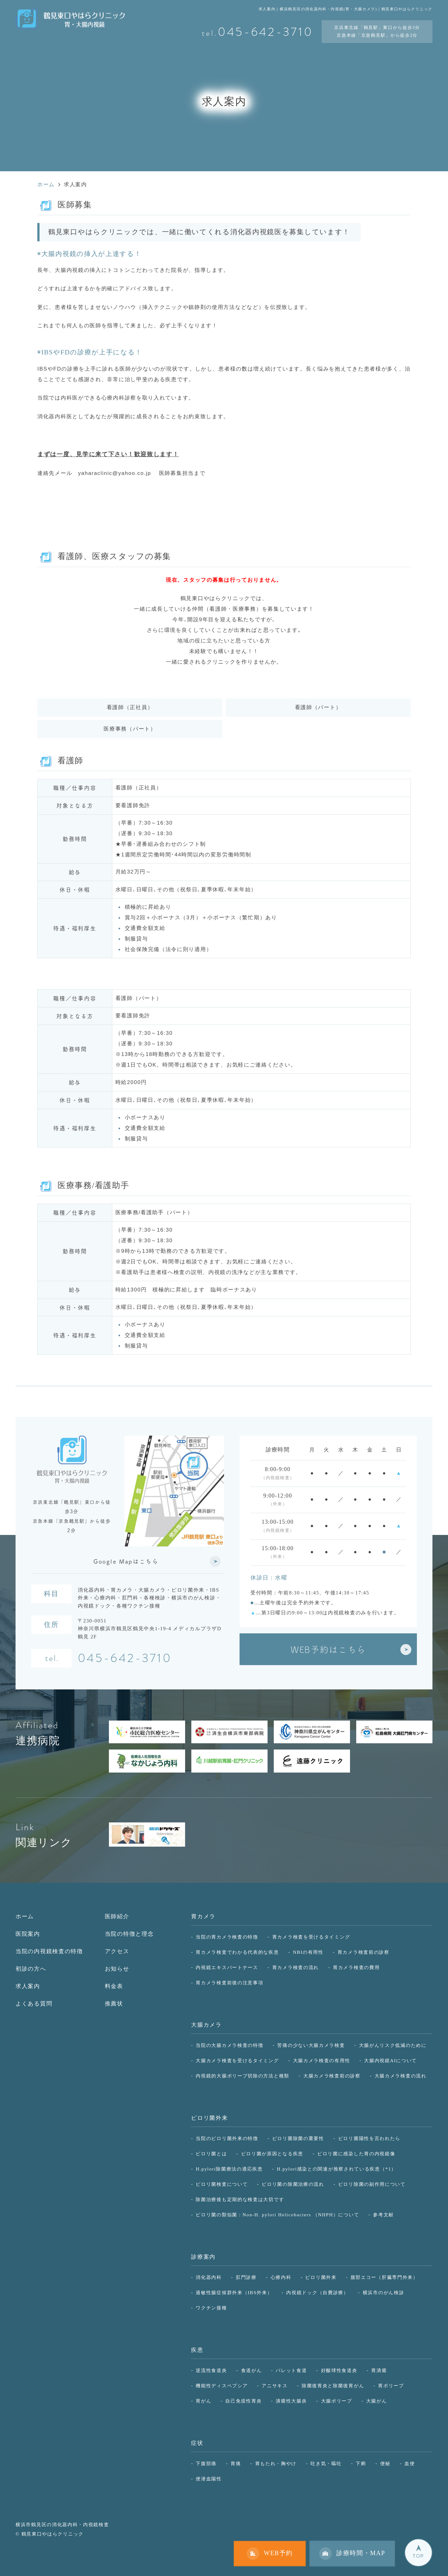 The height and width of the screenshot is (2576, 448). I want to click on 胃もたれ・胸やけ, so click(276, 2463).